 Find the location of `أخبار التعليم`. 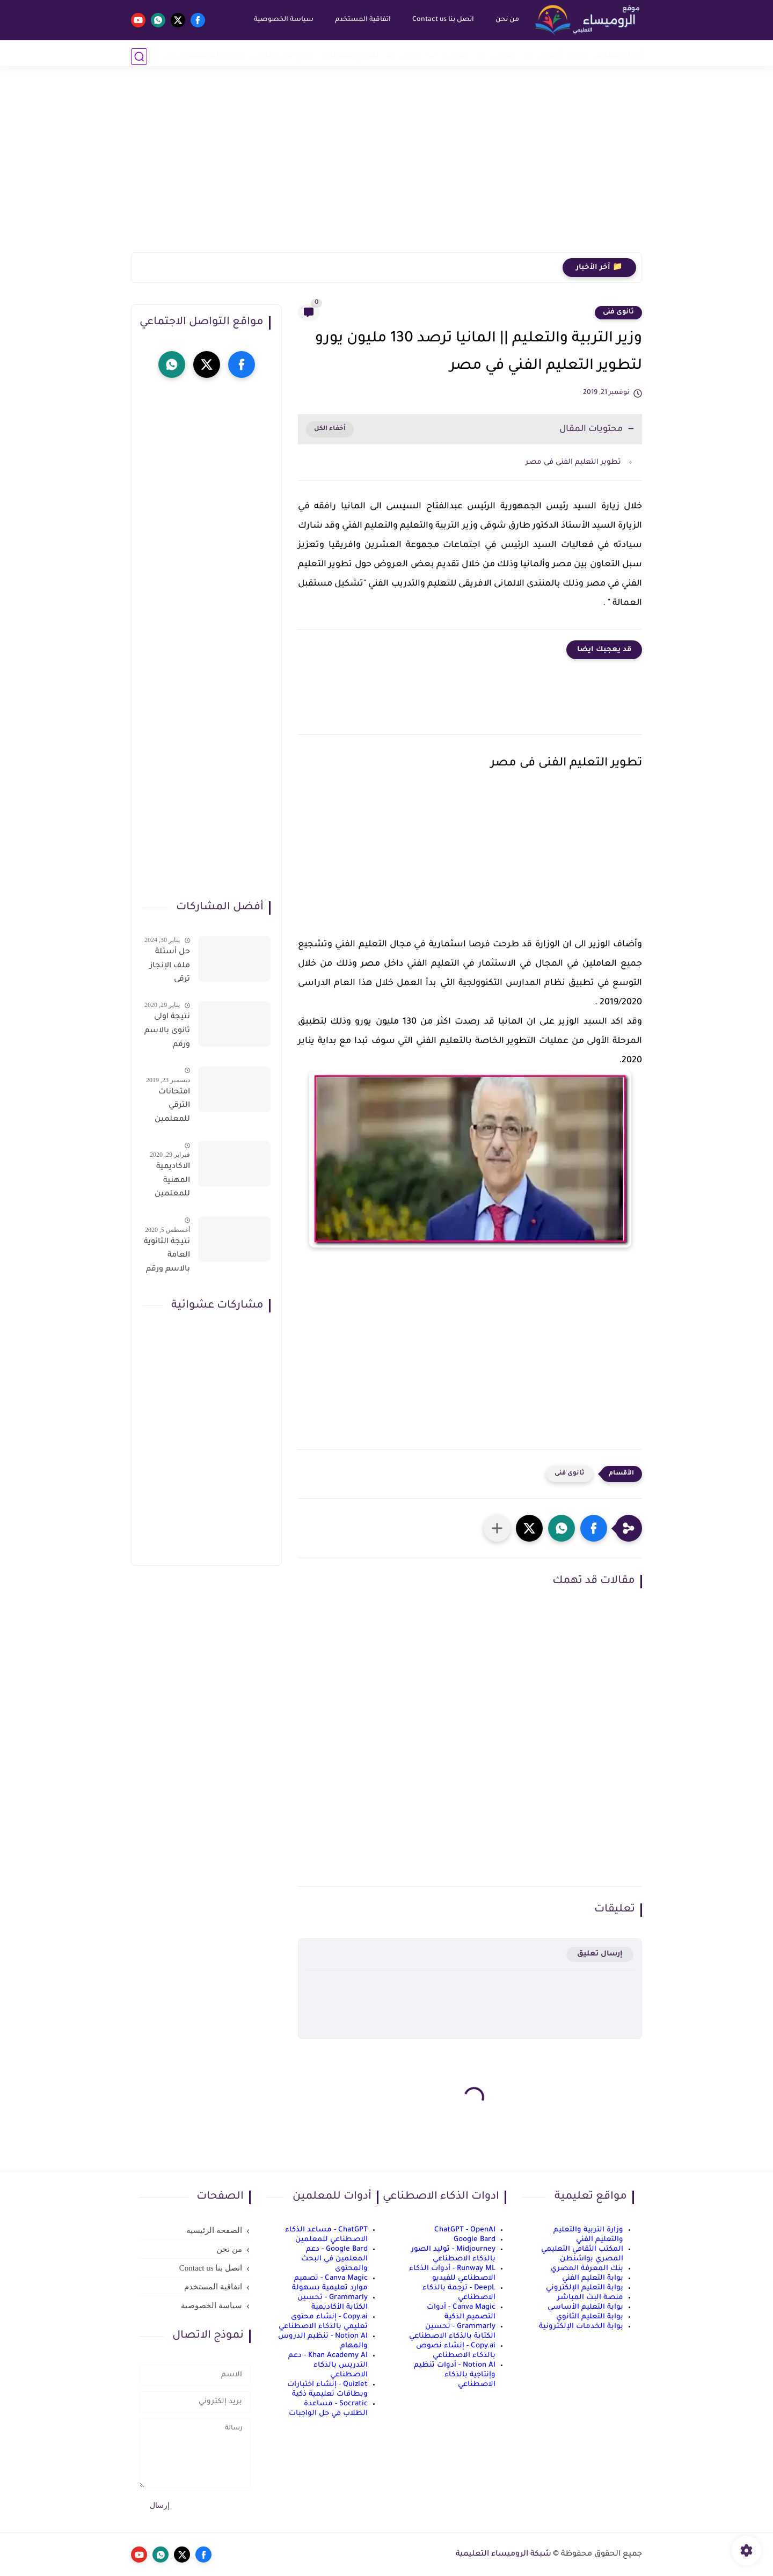

أخبار التعليم is located at coordinates (618, 56).